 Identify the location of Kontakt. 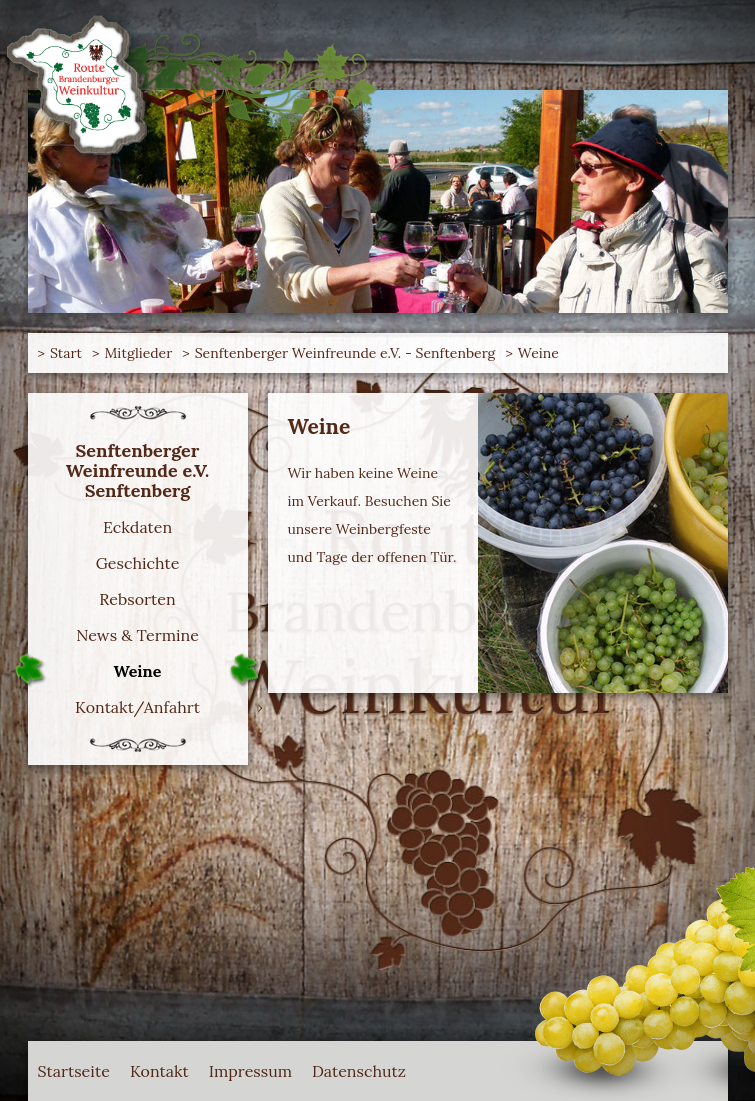
(159, 1071).